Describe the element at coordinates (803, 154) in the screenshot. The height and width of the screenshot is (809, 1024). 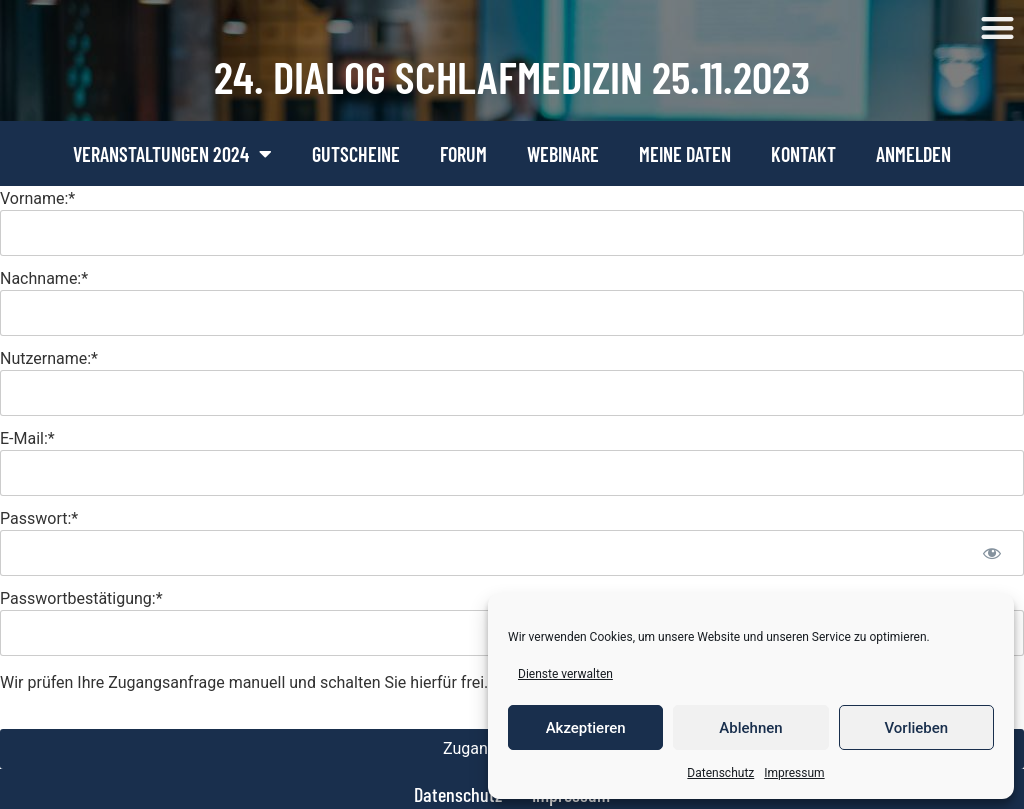
I see `Kontakt` at that location.